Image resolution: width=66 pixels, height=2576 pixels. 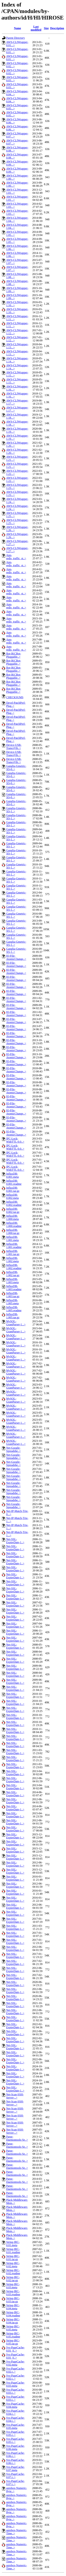 I want to click on String-IRC-0.03.tar.gz, so click(x=13, y=2300).